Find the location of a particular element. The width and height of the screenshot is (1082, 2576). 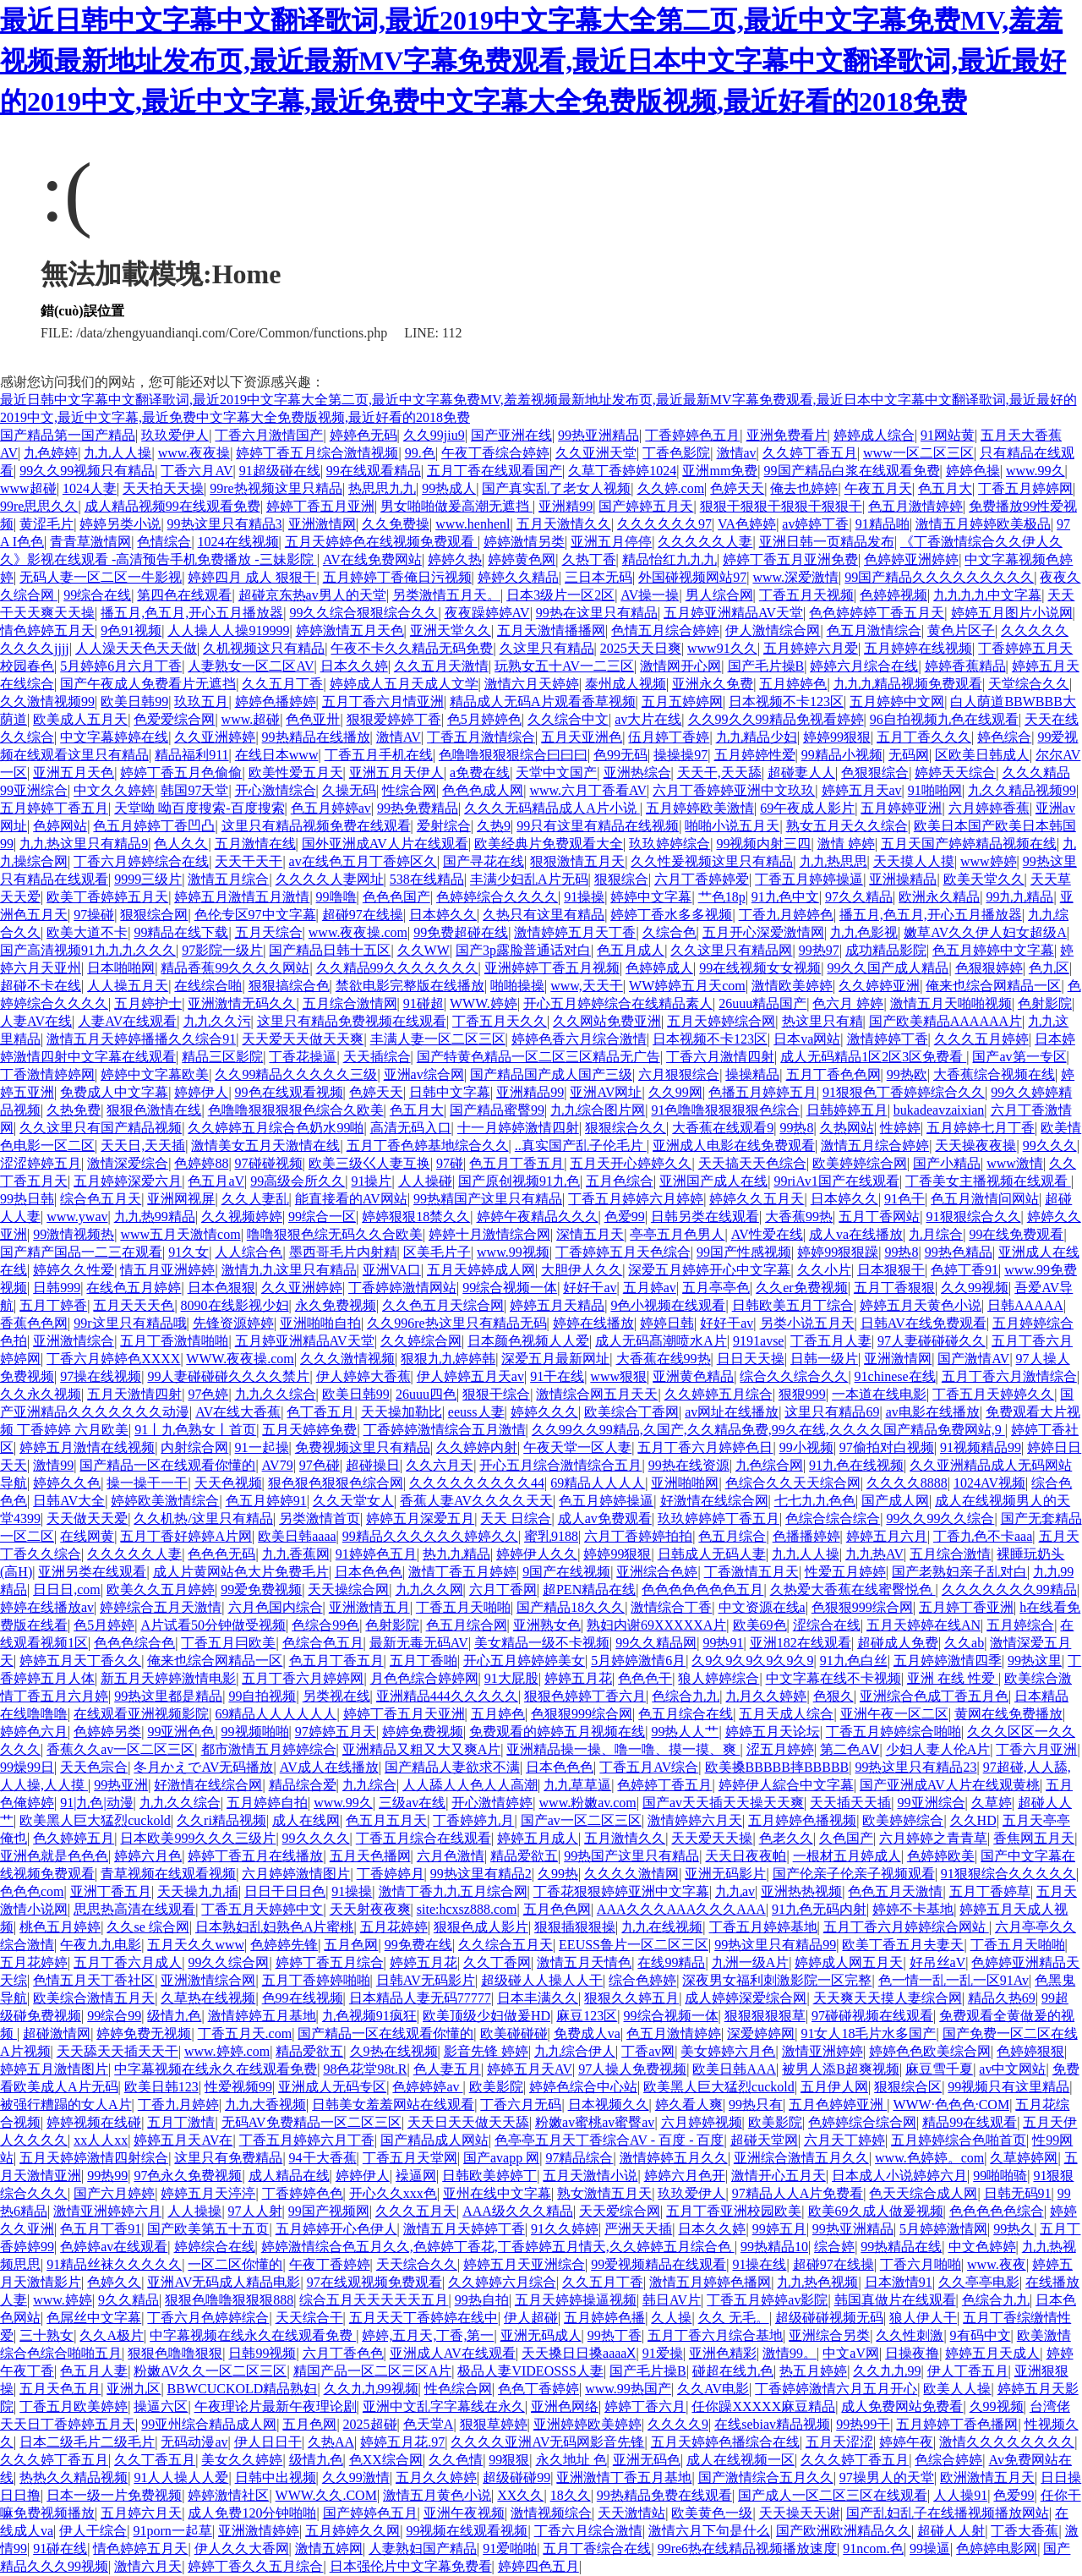

99热成人 is located at coordinates (449, 488).